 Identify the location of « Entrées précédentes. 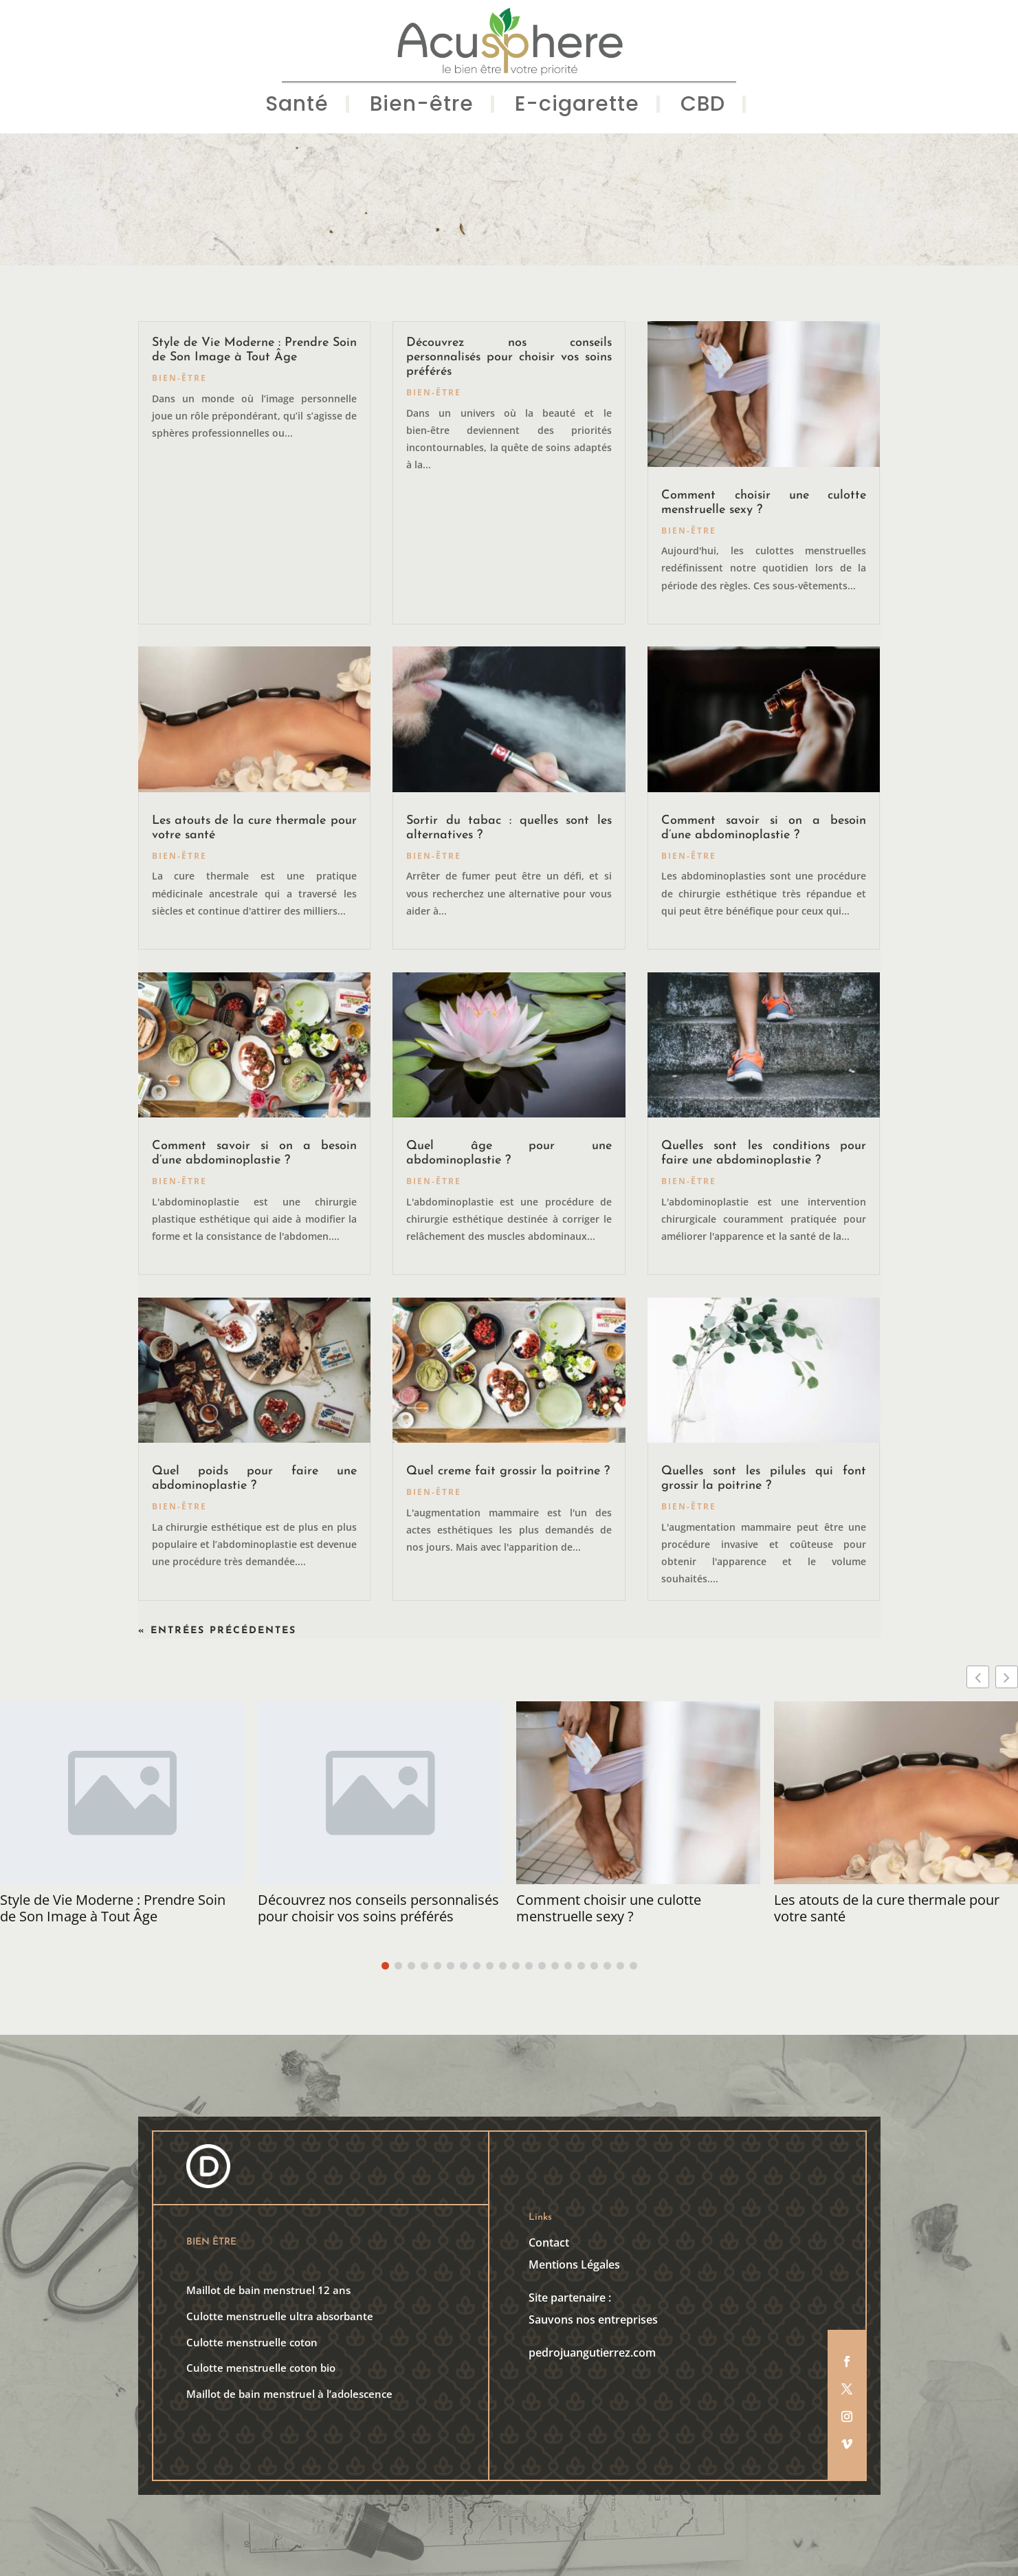
(217, 1631).